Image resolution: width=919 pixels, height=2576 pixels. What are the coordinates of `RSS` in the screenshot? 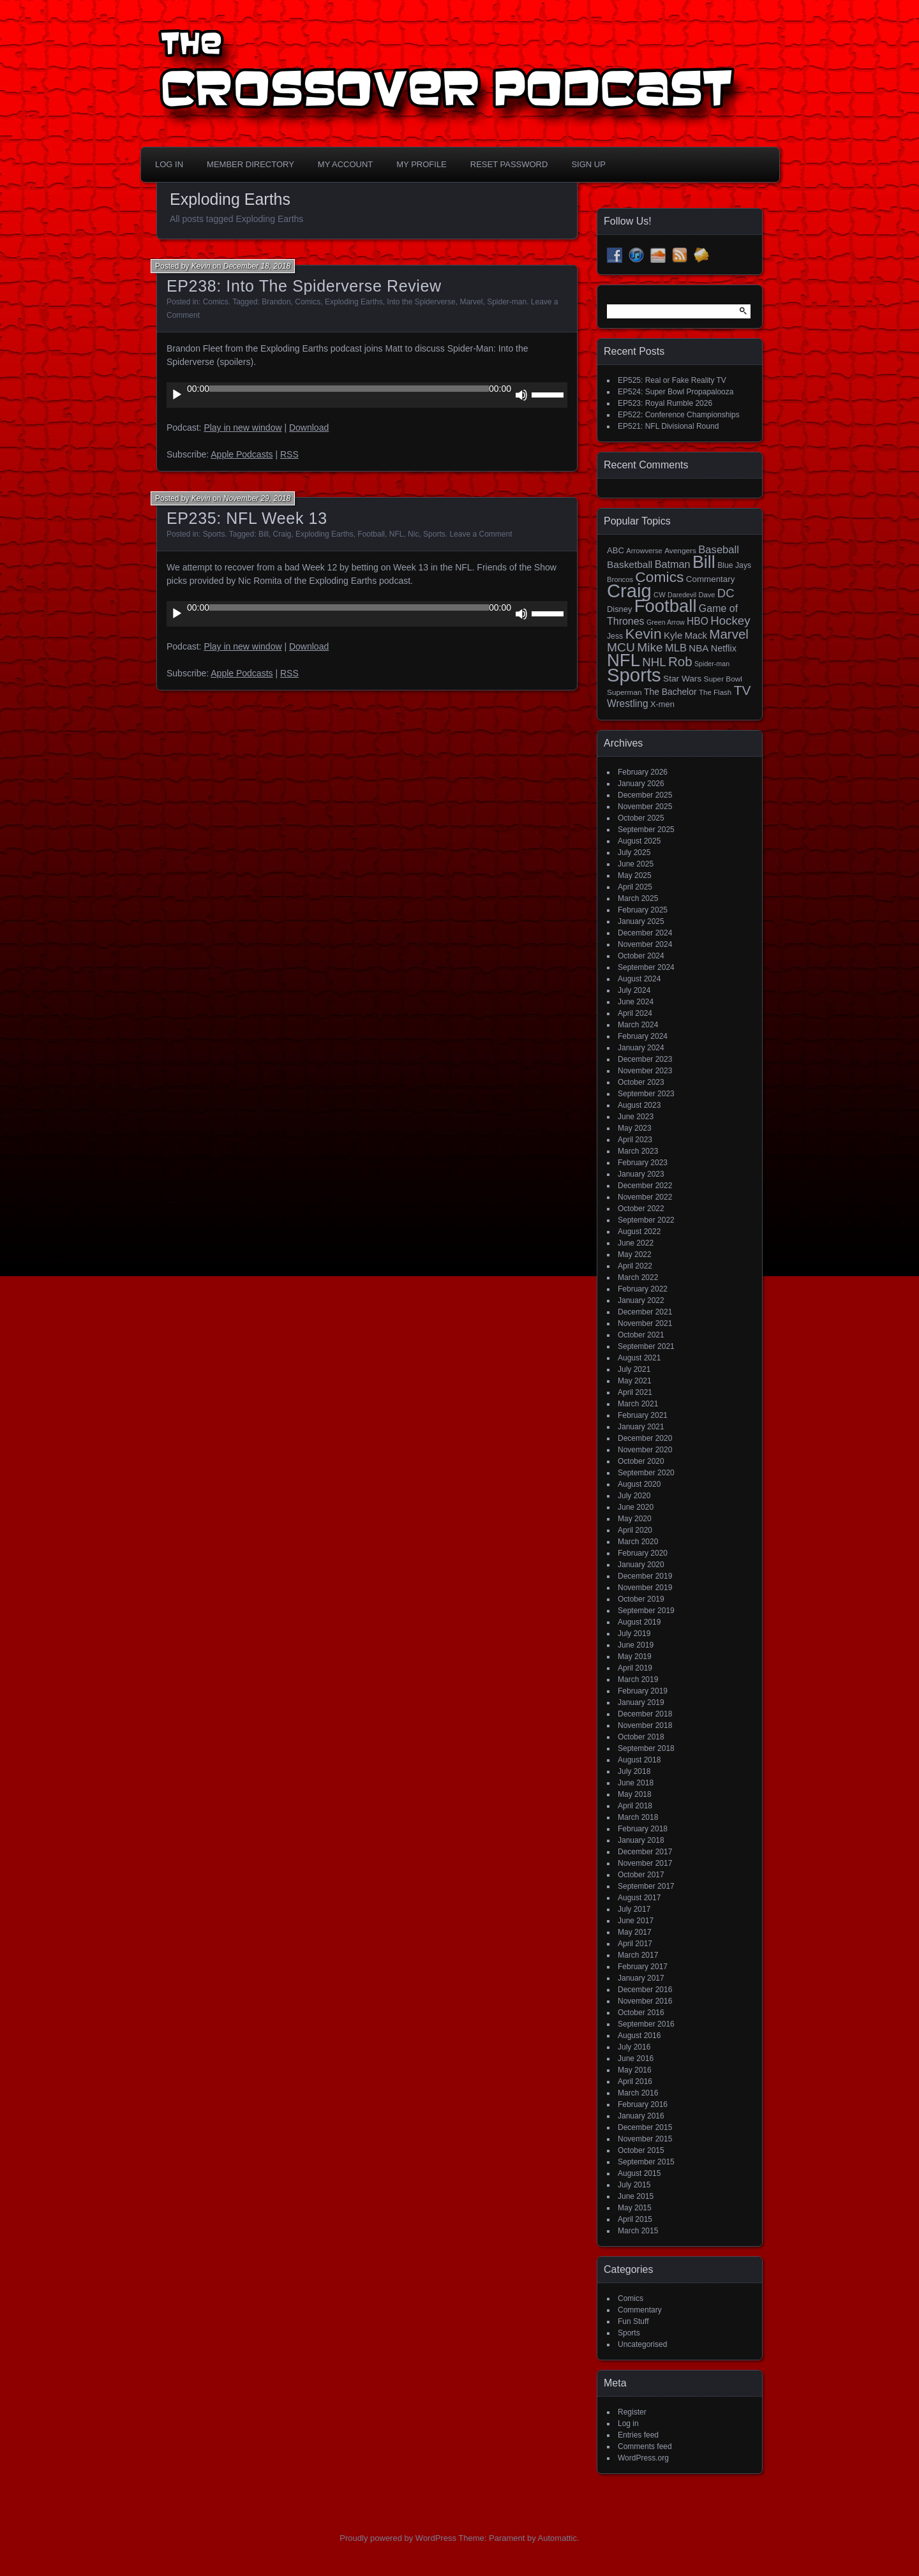 It's located at (289, 454).